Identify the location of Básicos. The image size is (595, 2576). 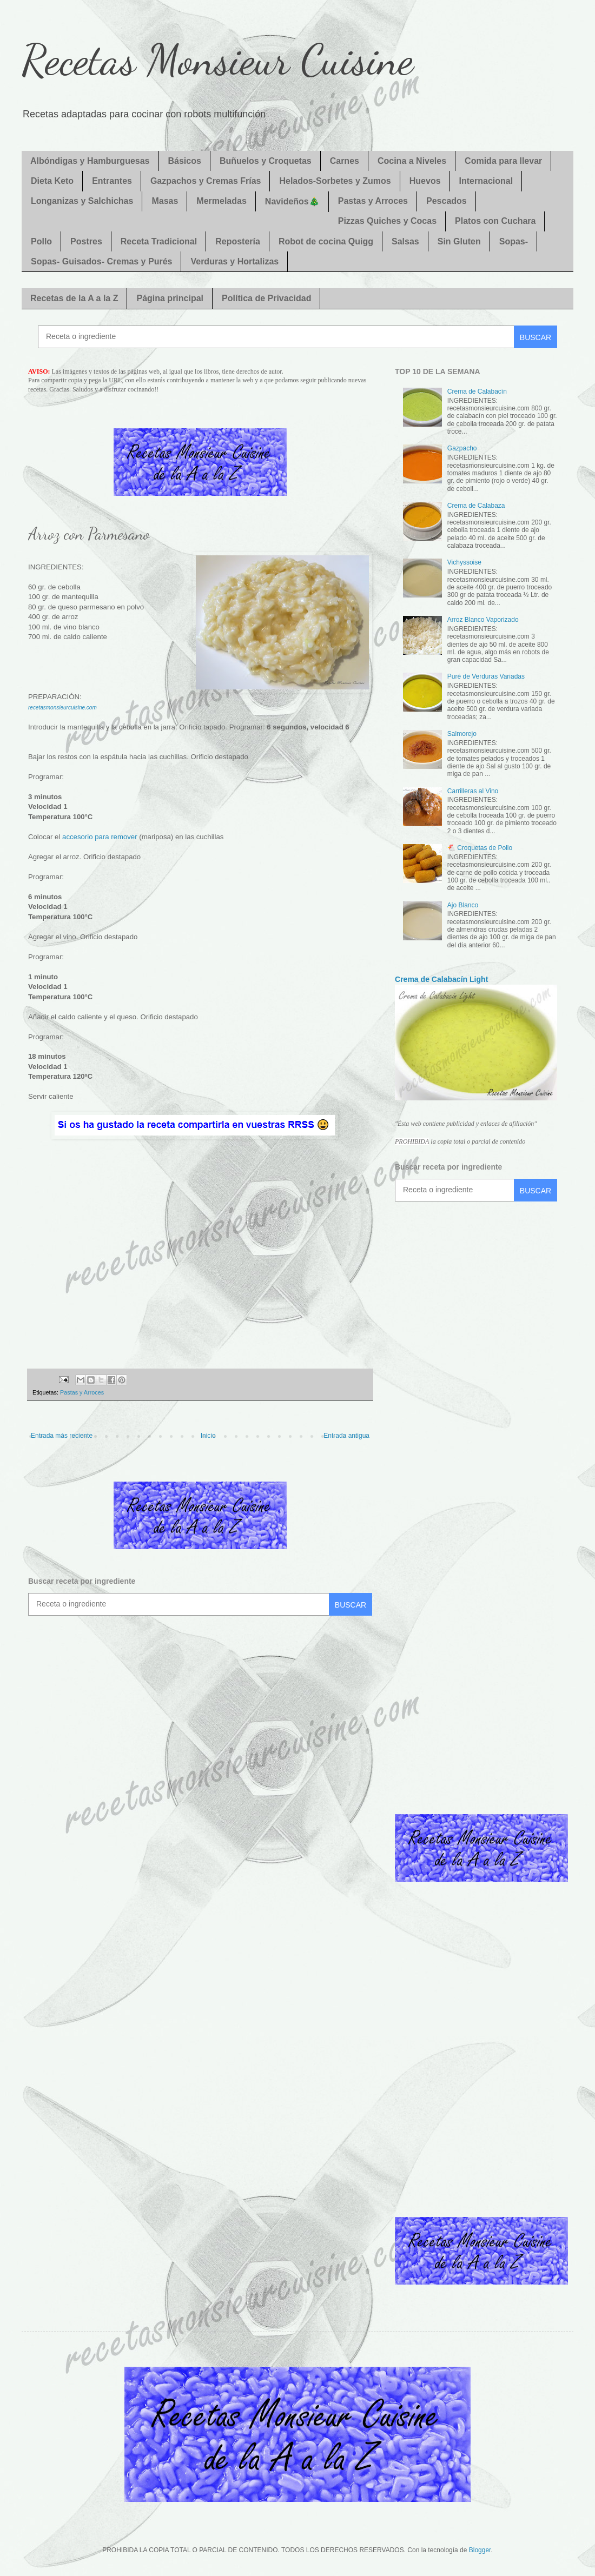
(184, 160).